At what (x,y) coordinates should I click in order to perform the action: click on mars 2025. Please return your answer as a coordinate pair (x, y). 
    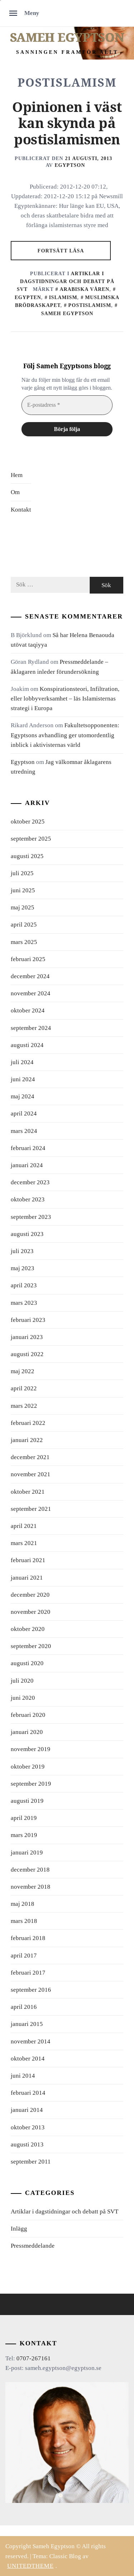
    Looking at the image, I should click on (24, 942).